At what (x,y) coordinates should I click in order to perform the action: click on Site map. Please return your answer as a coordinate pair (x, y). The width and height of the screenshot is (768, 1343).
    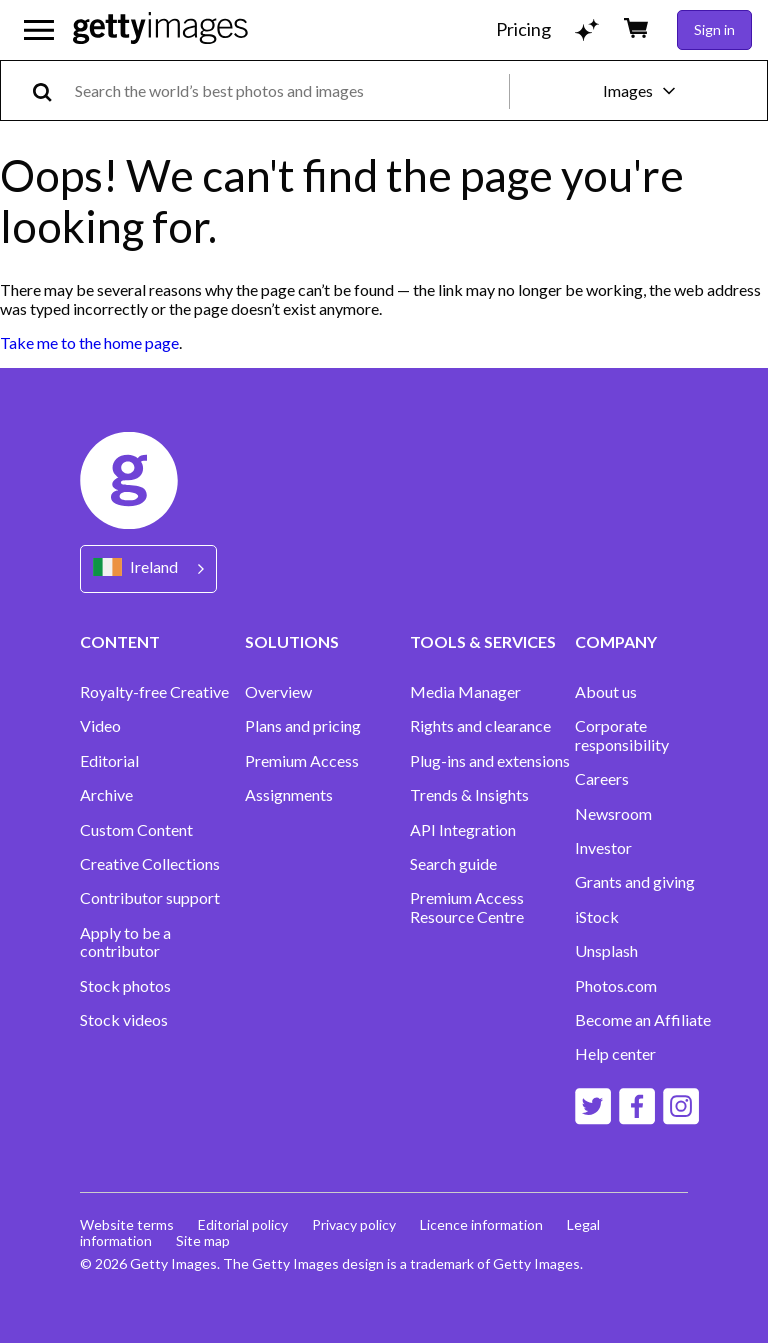
    Looking at the image, I should click on (203, 1240).